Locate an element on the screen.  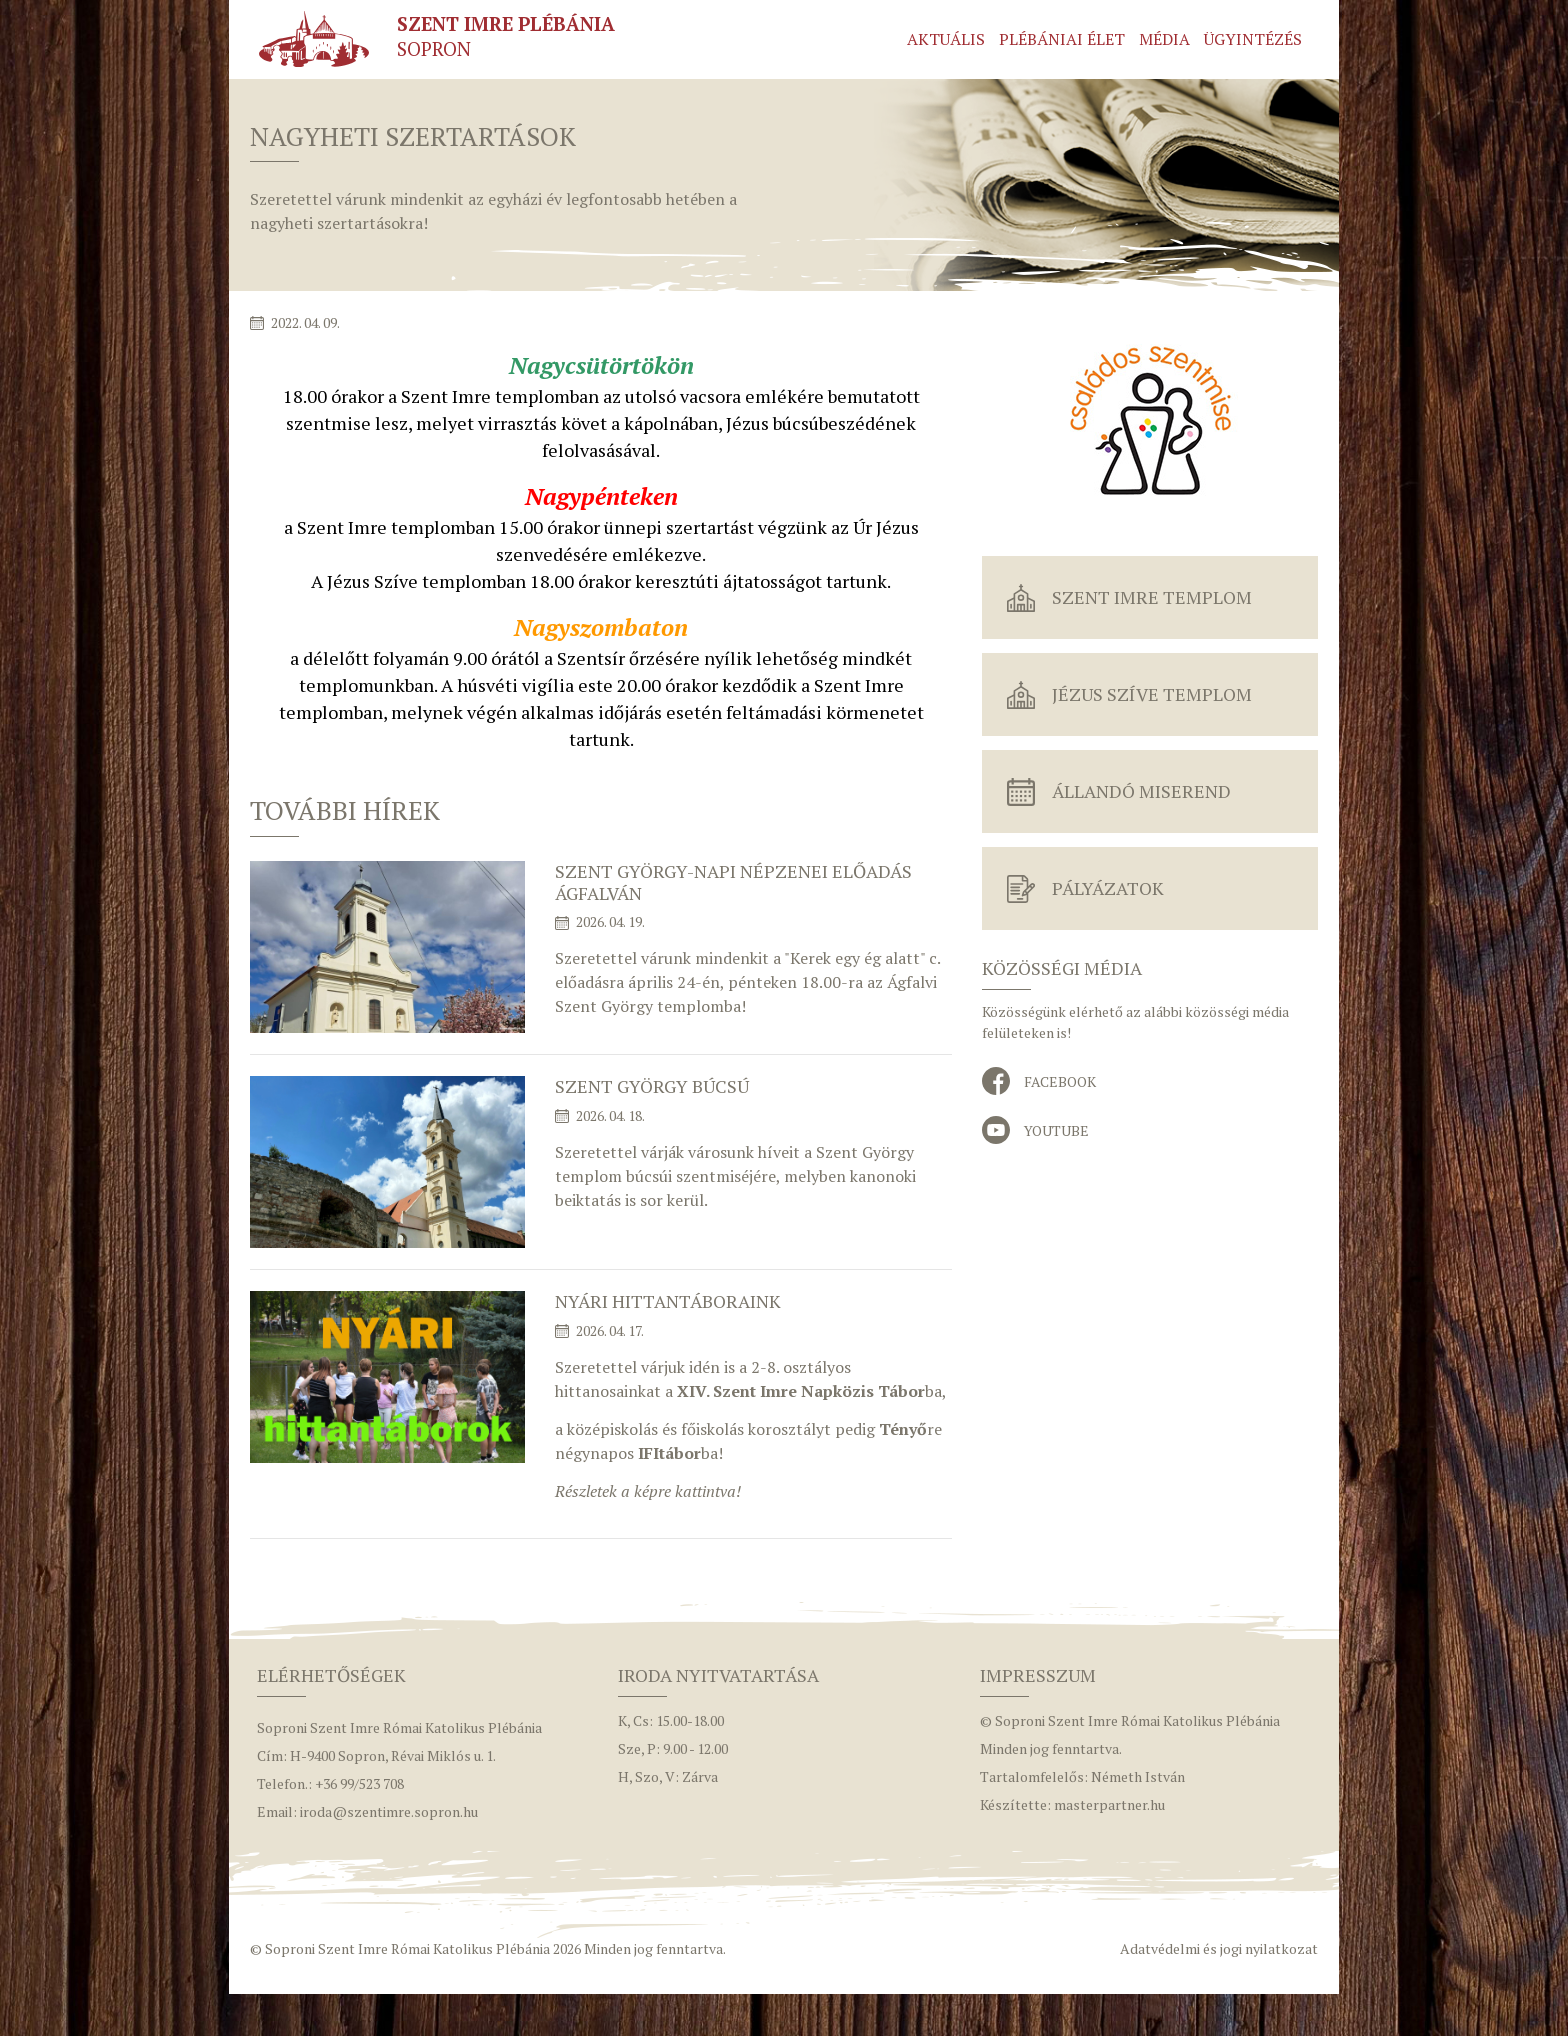
Ügyintézés [button] is located at coordinates (1253, 39).